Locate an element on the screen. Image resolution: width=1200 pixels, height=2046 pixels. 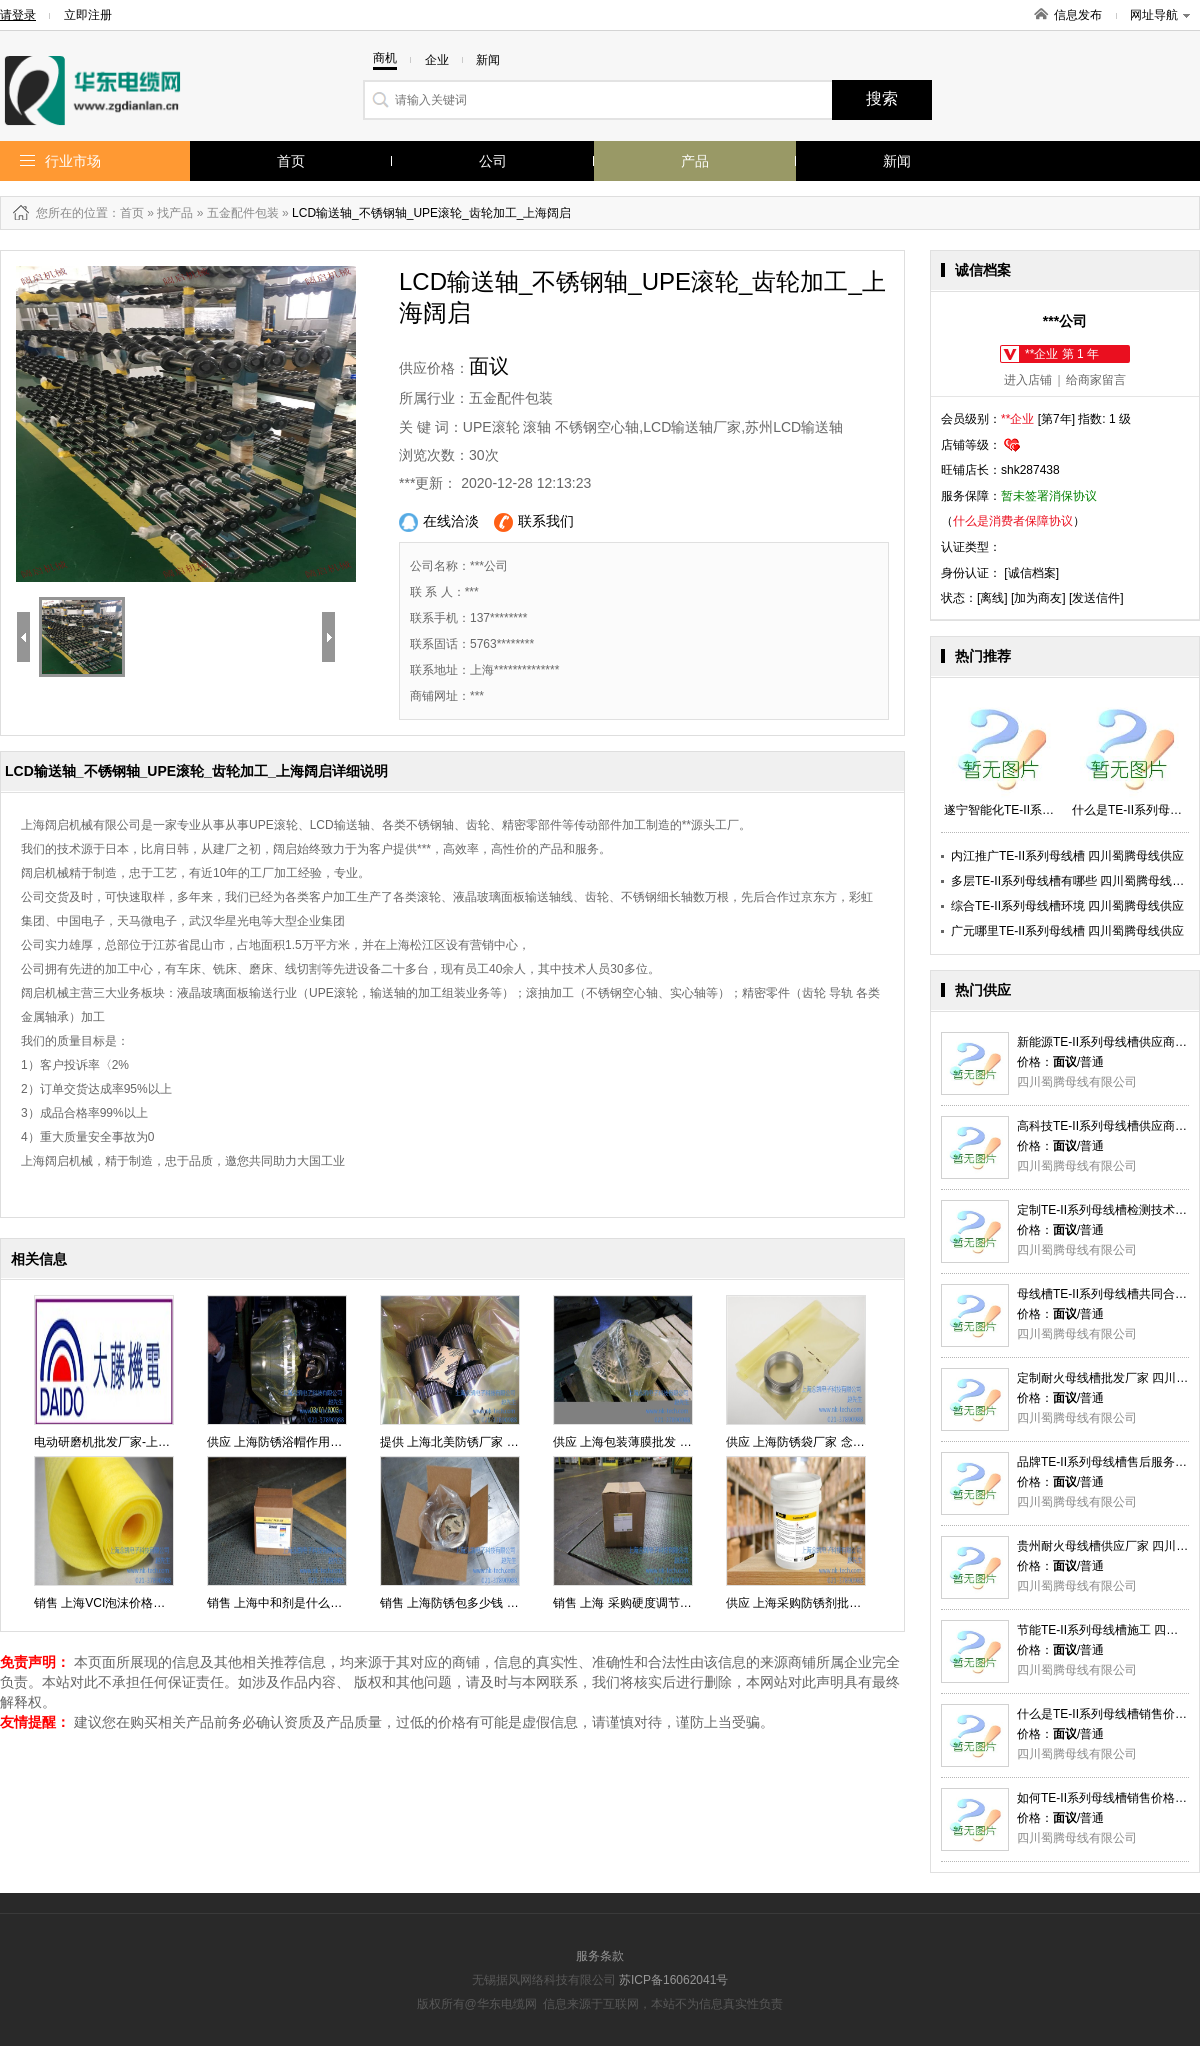
公司 is located at coordinates (493, 161).